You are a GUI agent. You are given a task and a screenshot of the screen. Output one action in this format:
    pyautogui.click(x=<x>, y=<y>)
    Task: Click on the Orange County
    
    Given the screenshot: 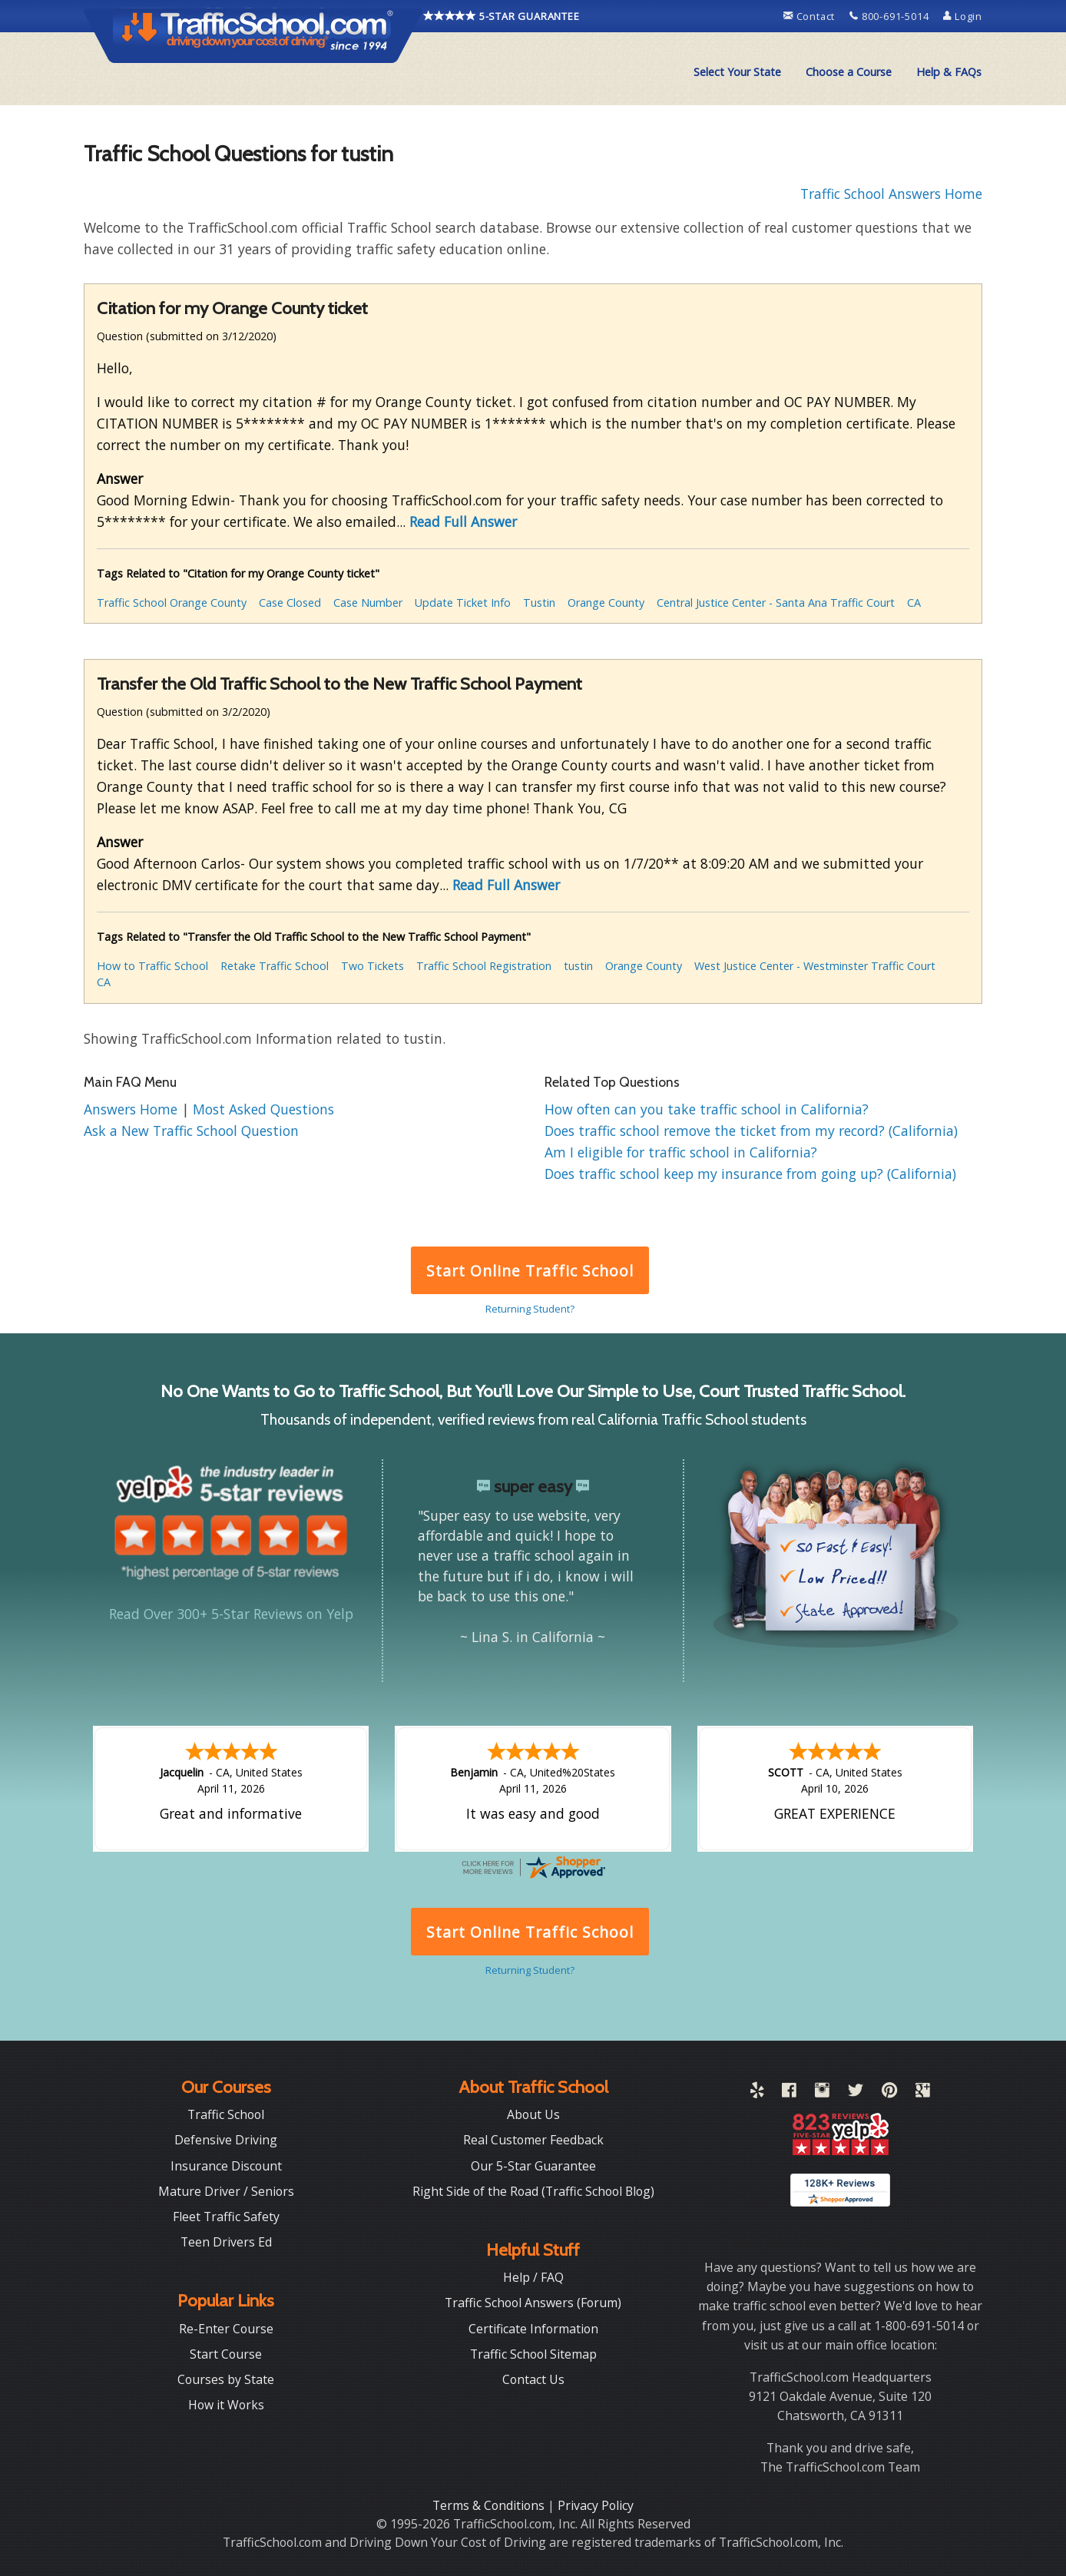 What is the action you would take?
    pyautogui.click(x=606, y=602)
    